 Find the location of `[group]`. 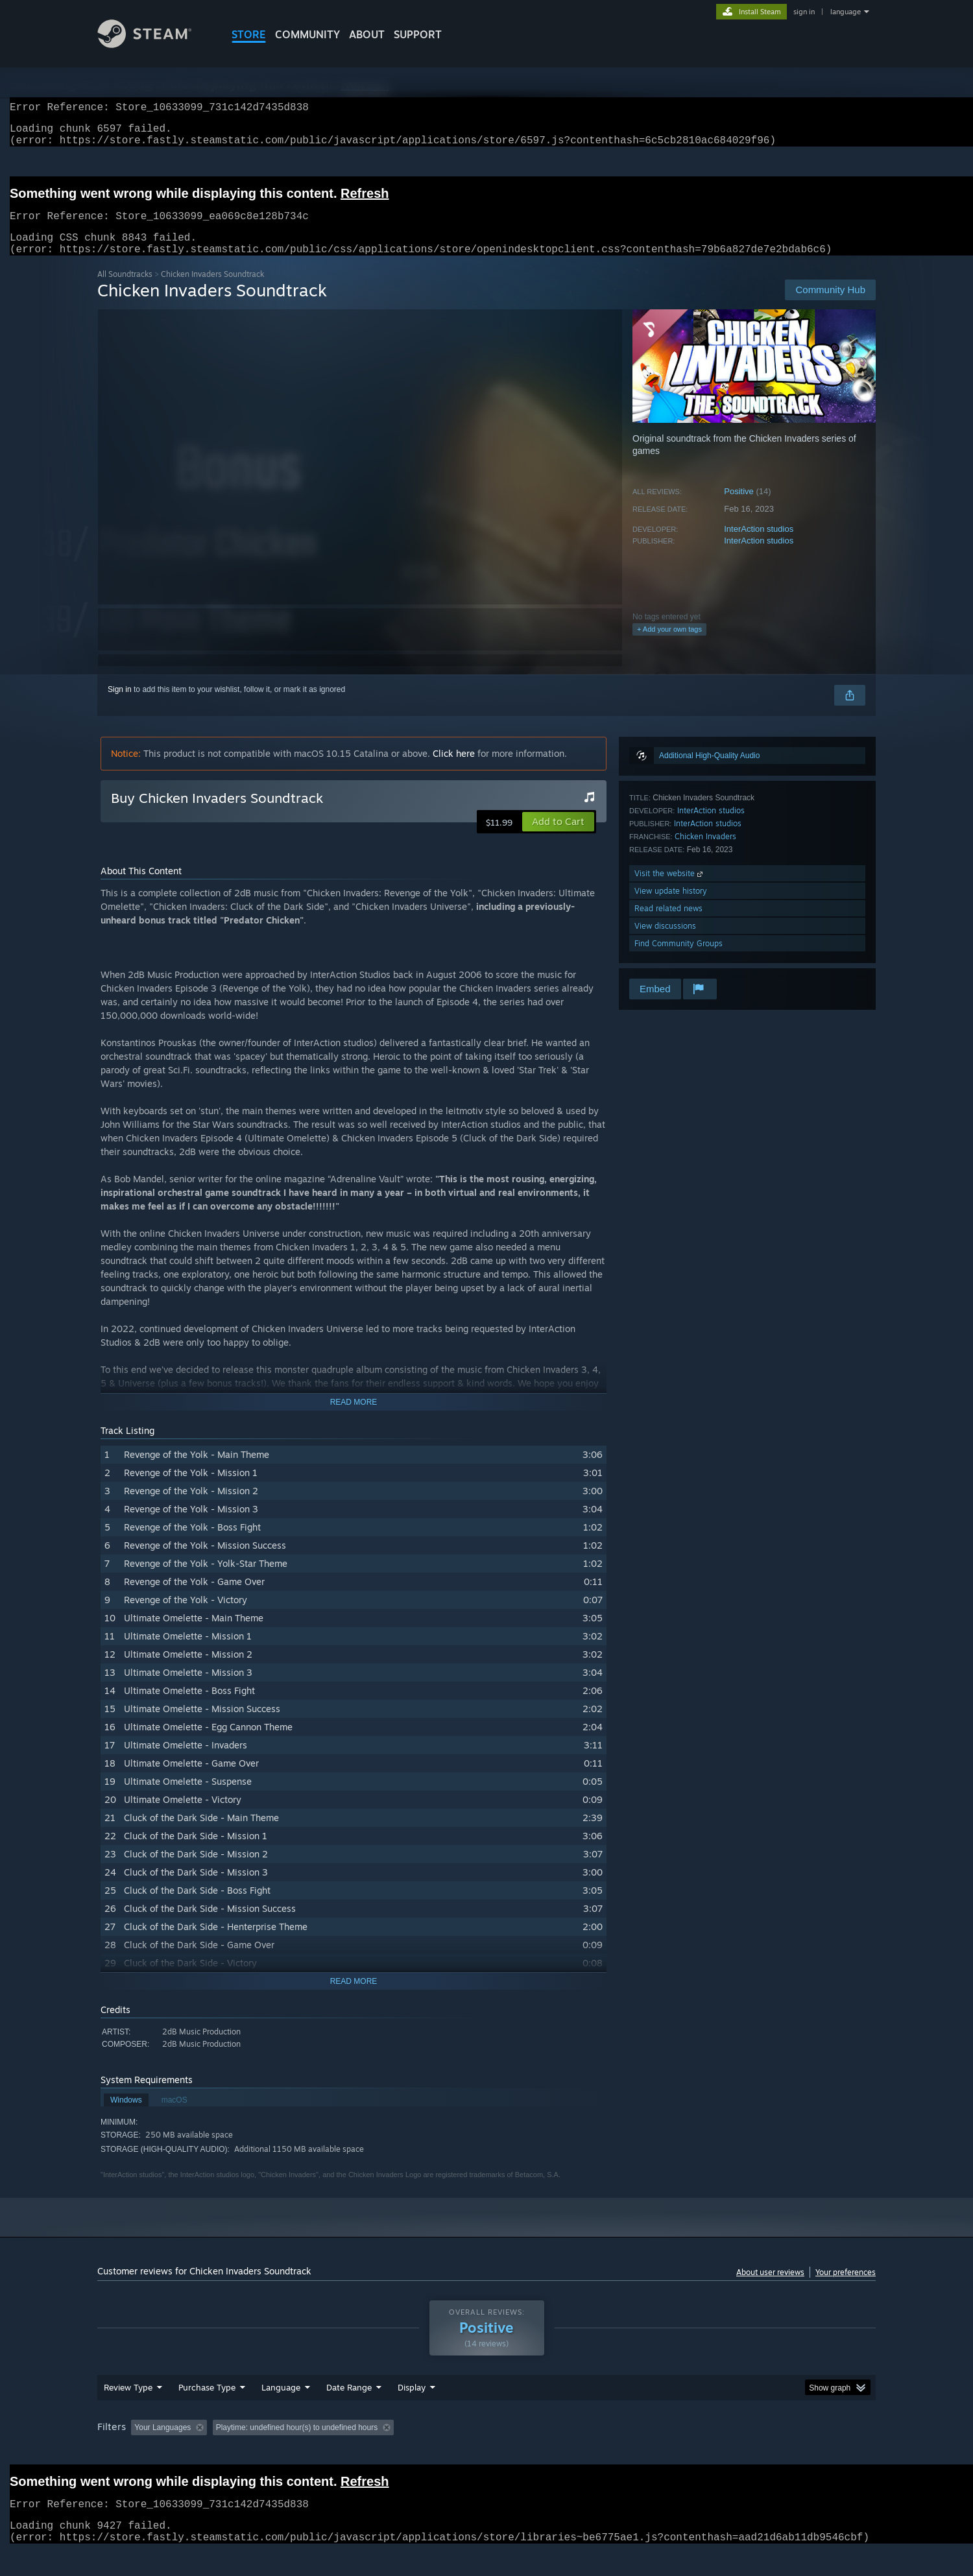

[group] is located at coordinates (486, 2453).